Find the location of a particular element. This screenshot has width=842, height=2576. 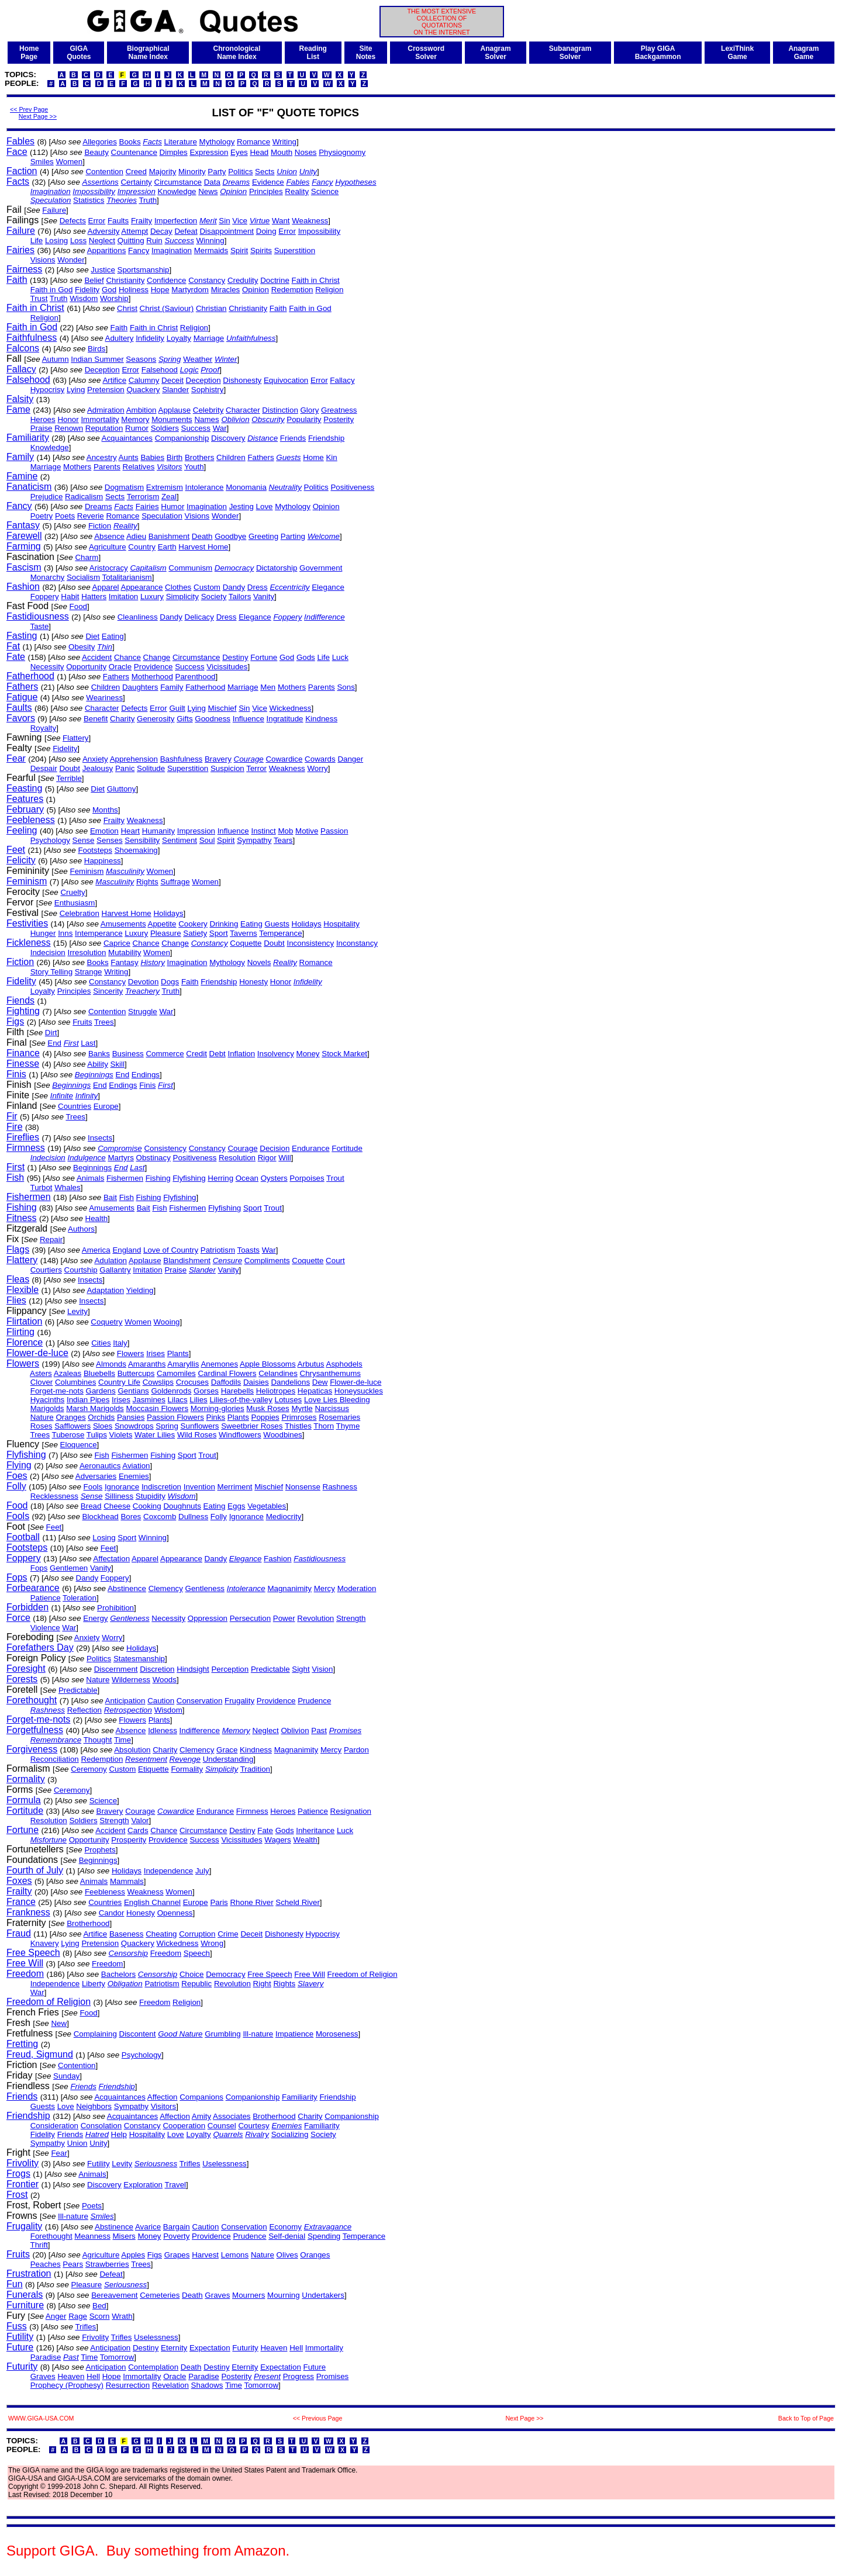

Obesity is located at coordinates (81, 646).